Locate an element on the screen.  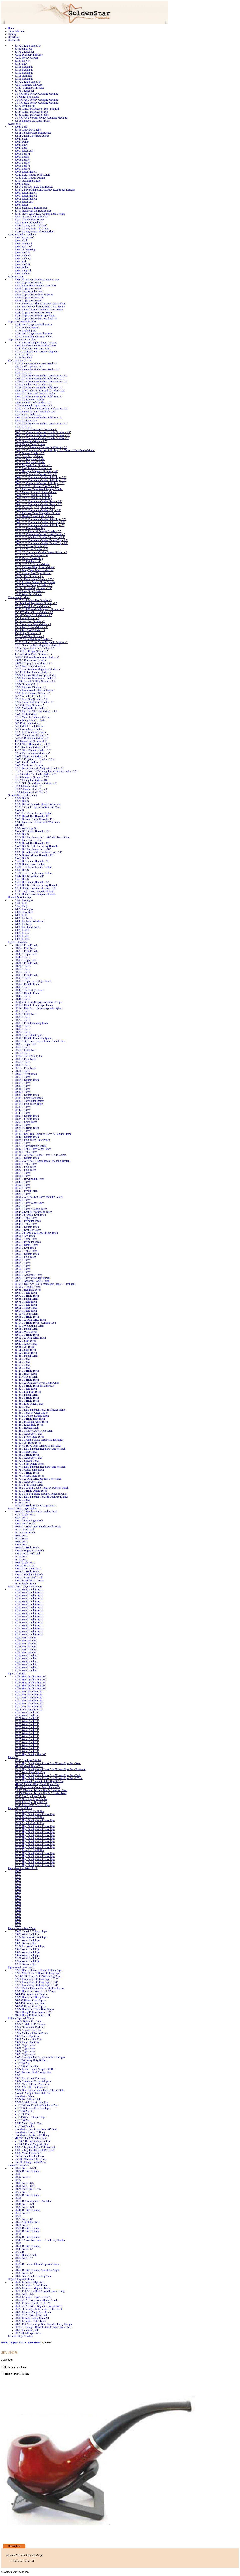
61637-1 Four Torch is located at coordinates (25, 1166).